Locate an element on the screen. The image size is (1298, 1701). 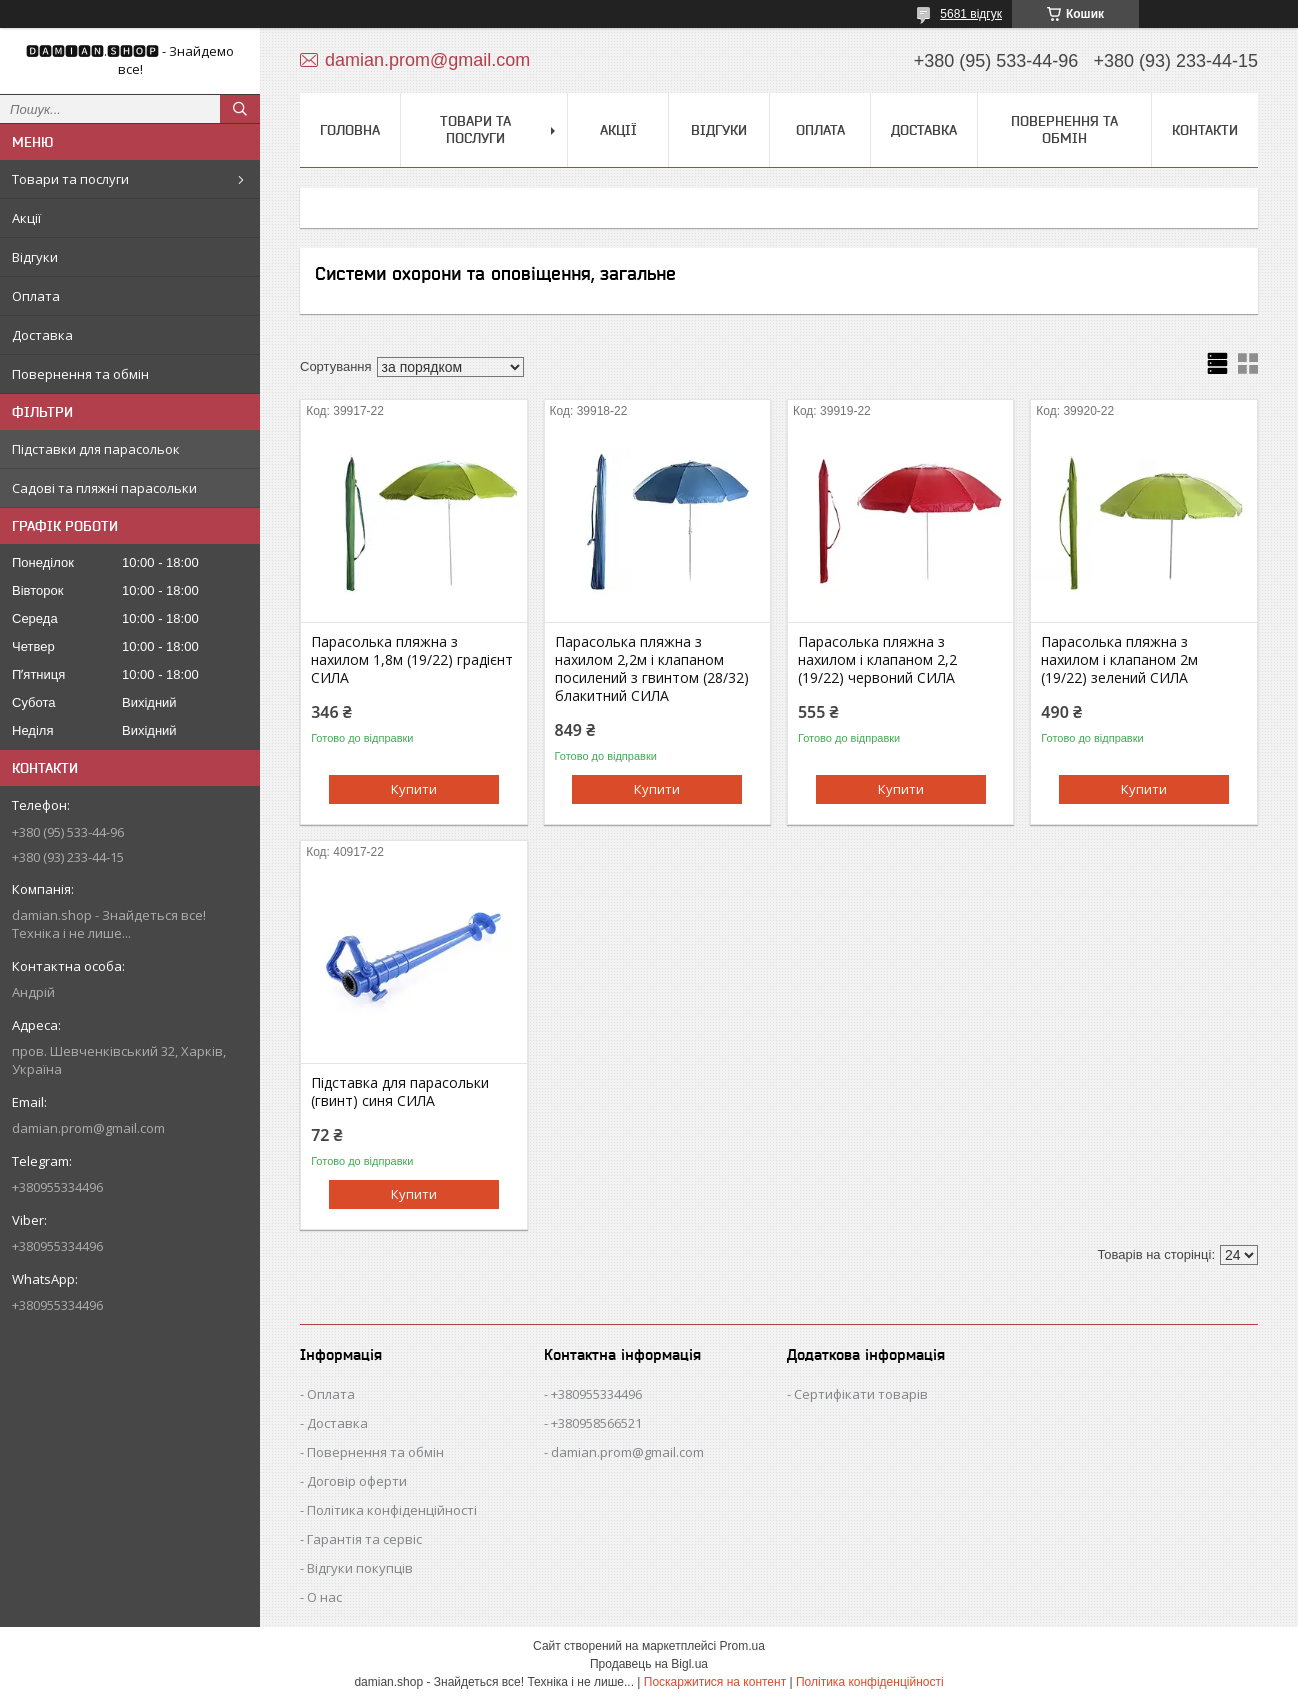
Товари та послуги is located at coordinates (70, 179).